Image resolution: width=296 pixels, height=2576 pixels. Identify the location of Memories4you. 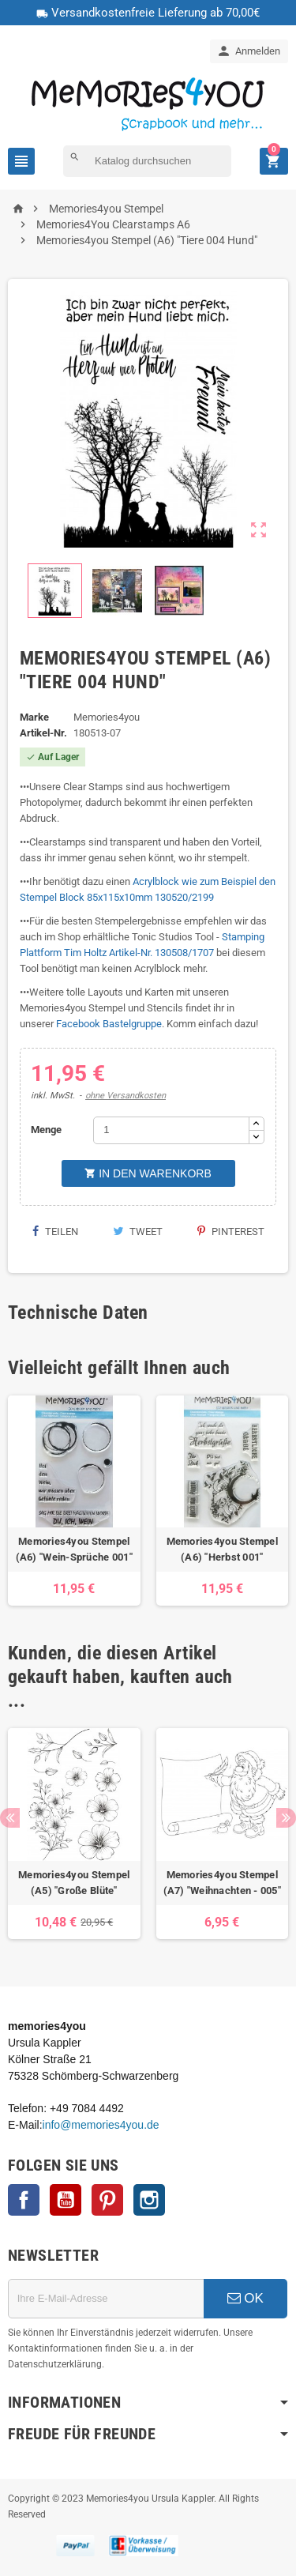
(106, 717).